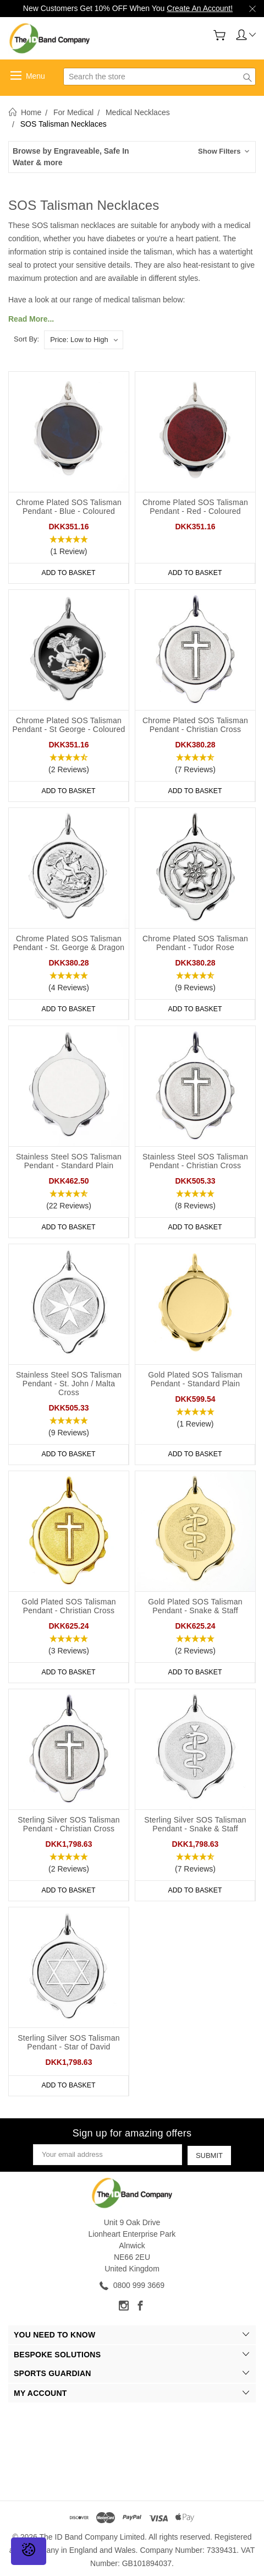  What do you see at coordinates (68, 1606) in the screenshot?
I see `Gold Plated SOS Talisman Pendant - Christian Cross` at bounding box center [68, 1606].